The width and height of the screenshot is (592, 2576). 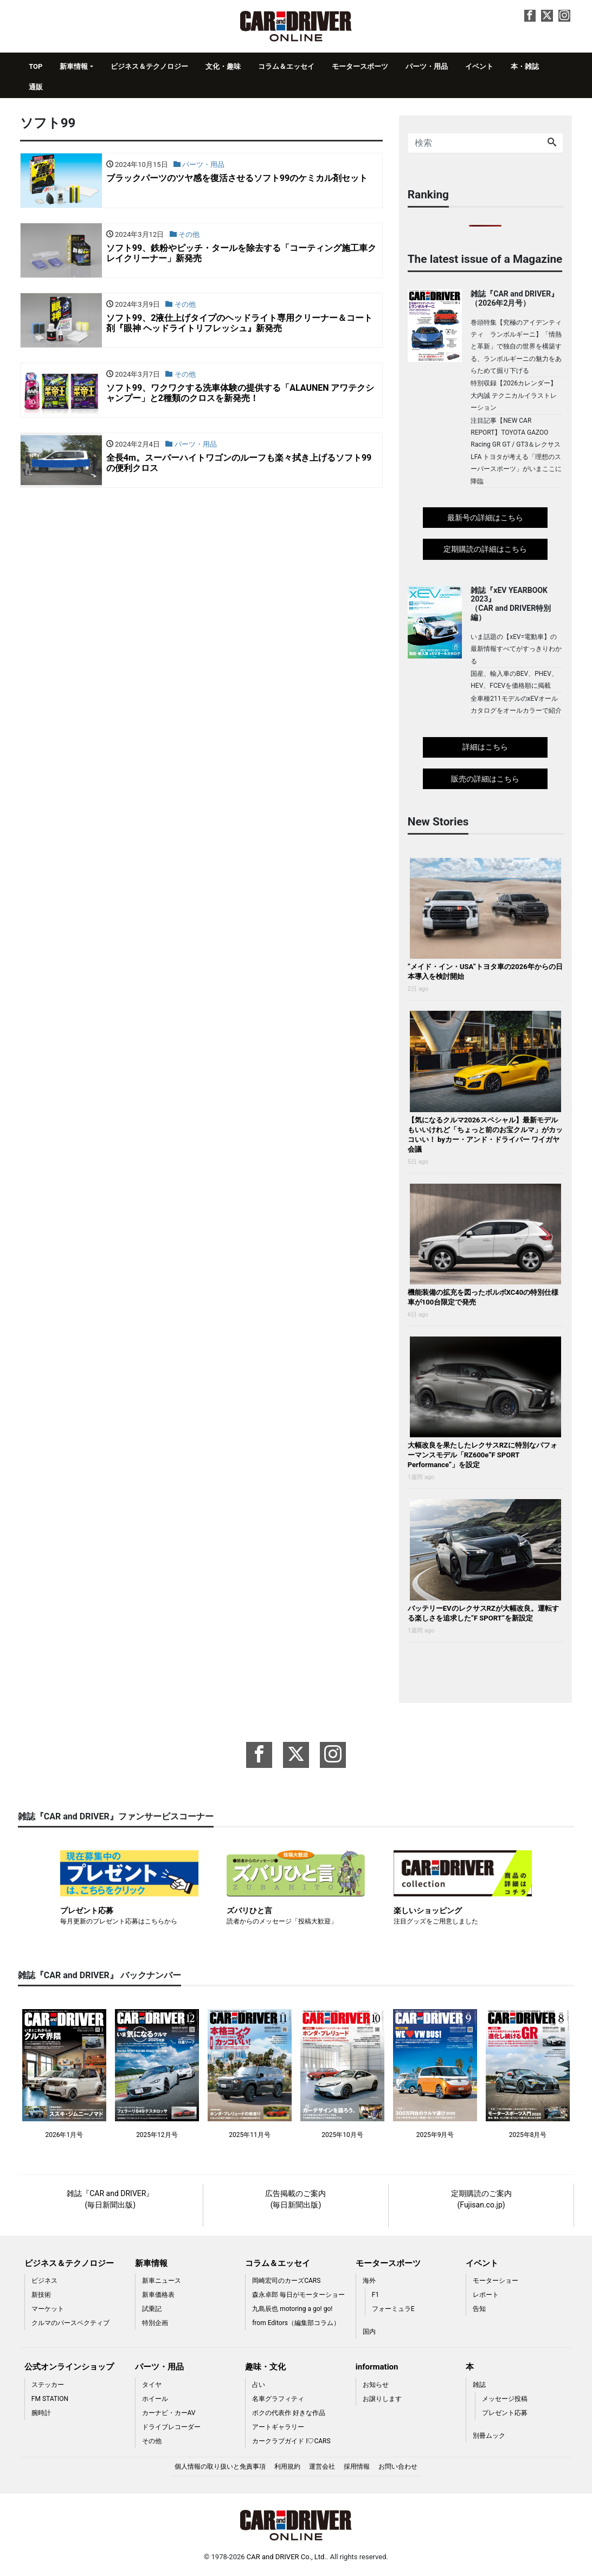 I want to click on コラム＆エッセイ, so click(x=286, y=66).